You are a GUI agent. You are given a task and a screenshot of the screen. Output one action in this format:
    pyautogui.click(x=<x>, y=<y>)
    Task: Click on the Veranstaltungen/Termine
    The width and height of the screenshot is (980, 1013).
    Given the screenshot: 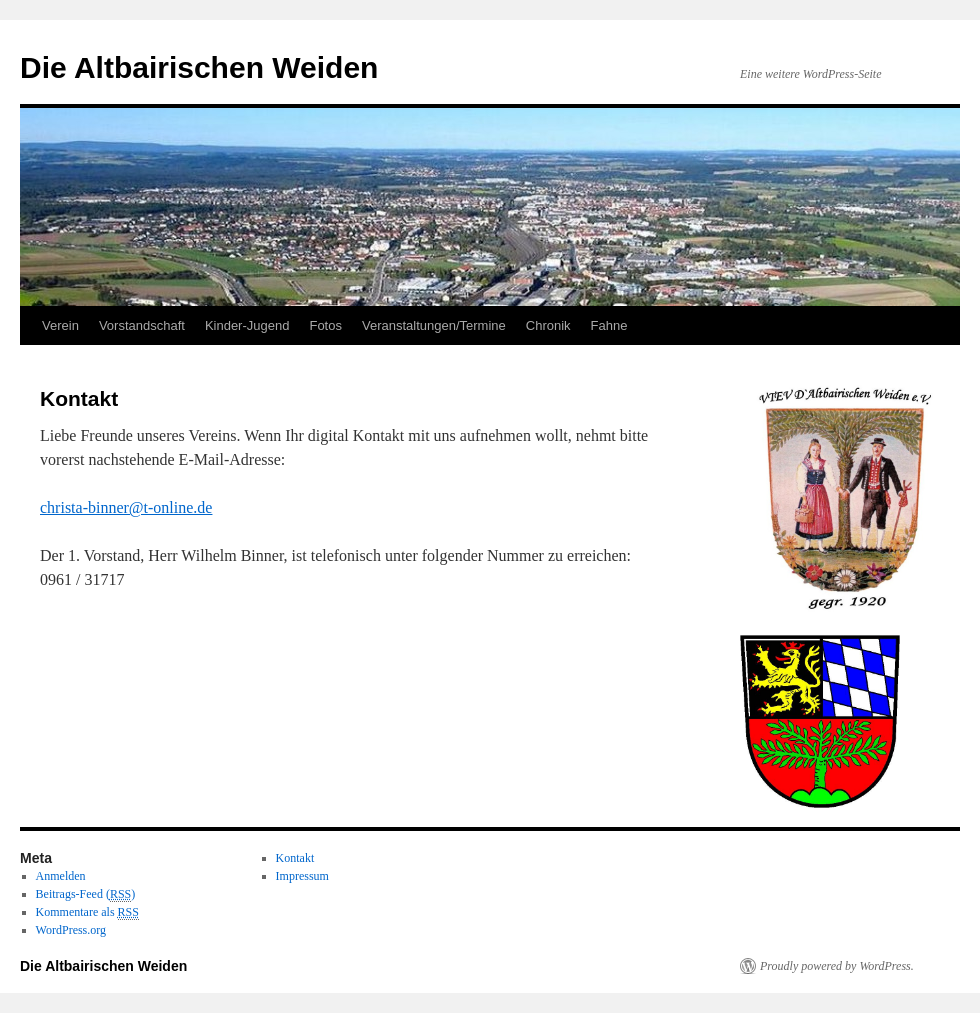 What is the action you would take?
    pyautogui.click(x=434, y=325)
    